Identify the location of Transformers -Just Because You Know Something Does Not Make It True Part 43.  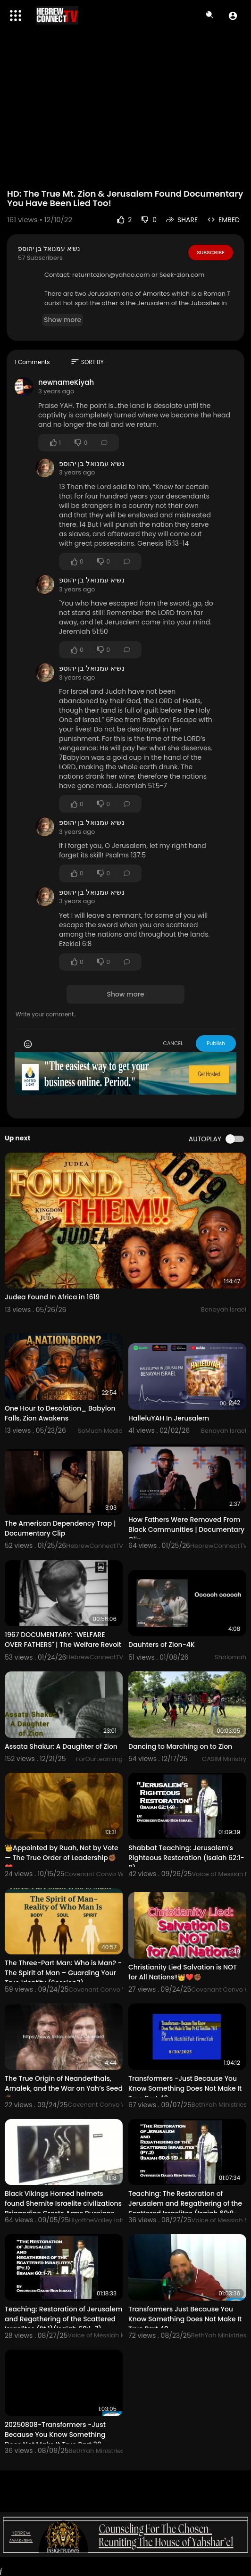
(185, 2088).